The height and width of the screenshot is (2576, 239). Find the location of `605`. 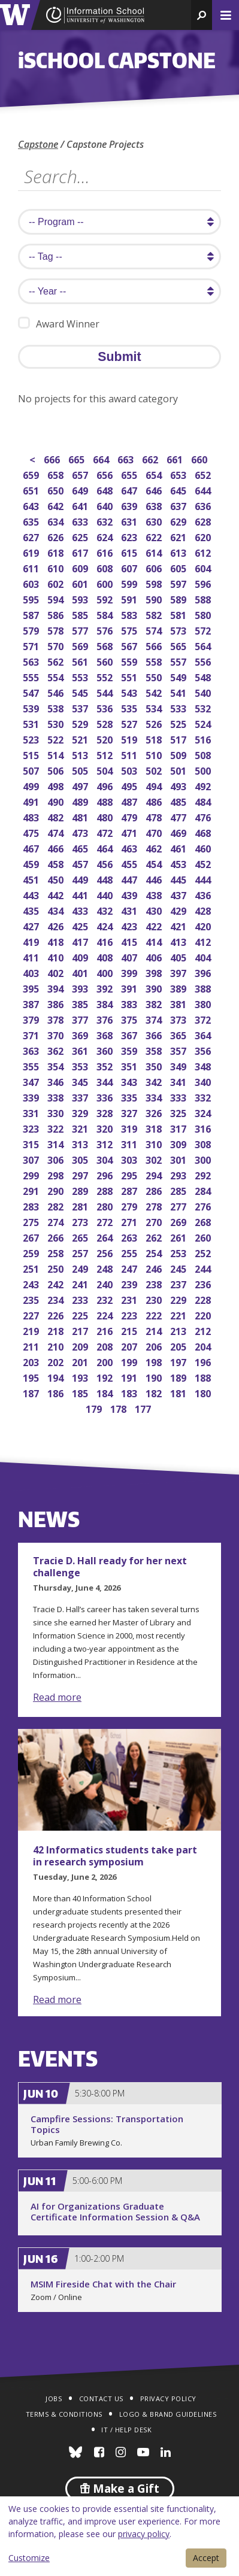

605 is located at coordinates (179, 567).